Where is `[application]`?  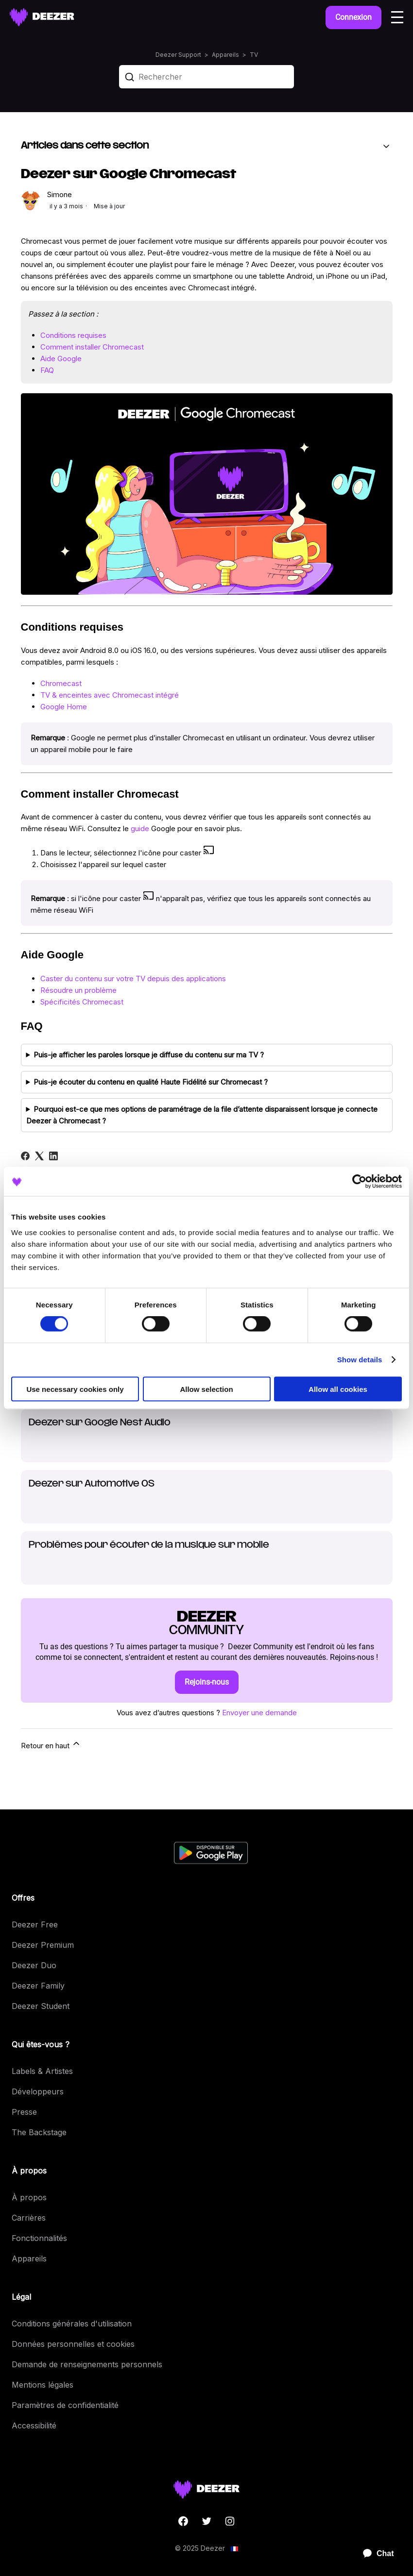
[application] is located at coordinates (374, 2553).